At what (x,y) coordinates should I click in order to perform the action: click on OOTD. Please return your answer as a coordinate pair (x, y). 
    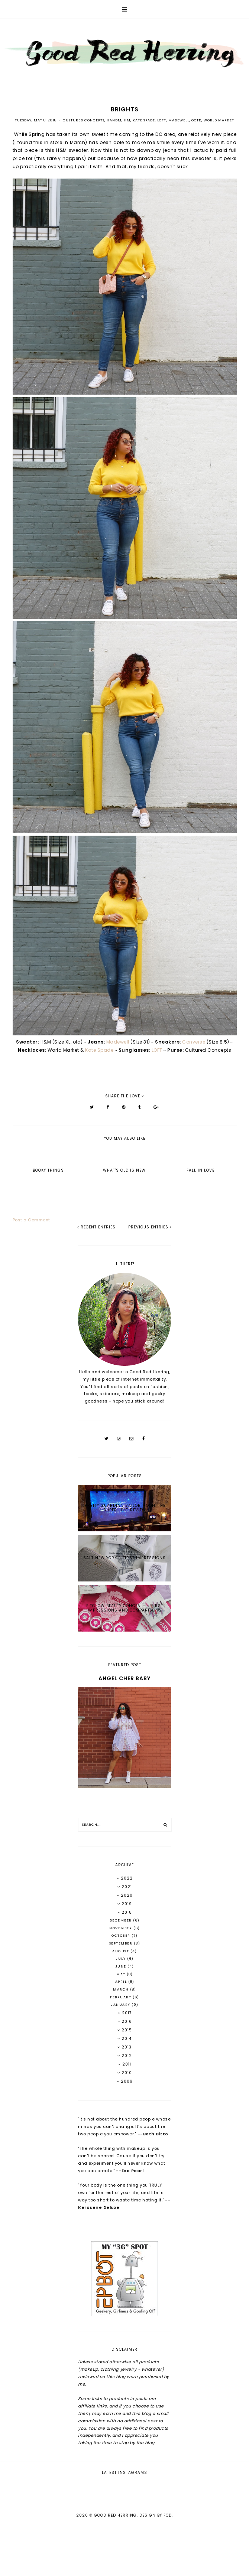
    Looking at the image, I should click on (196, 120).